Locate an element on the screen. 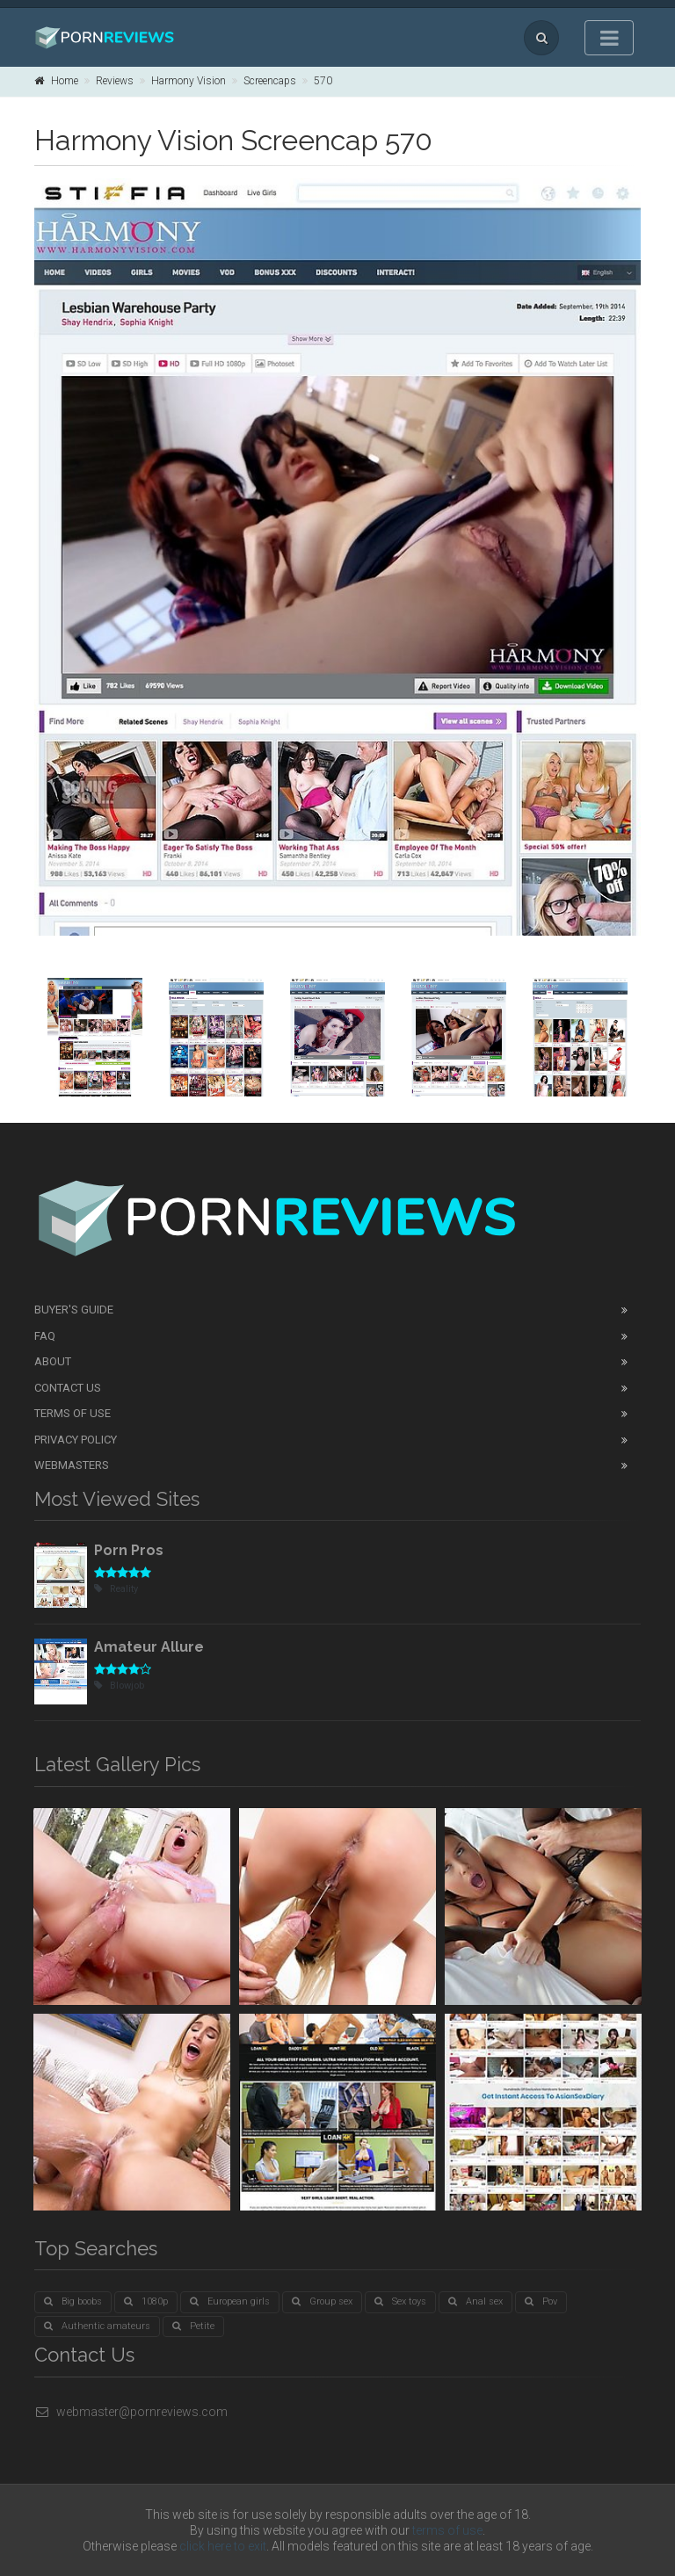  Buyer's guide is located at coordinates (73, 1309).